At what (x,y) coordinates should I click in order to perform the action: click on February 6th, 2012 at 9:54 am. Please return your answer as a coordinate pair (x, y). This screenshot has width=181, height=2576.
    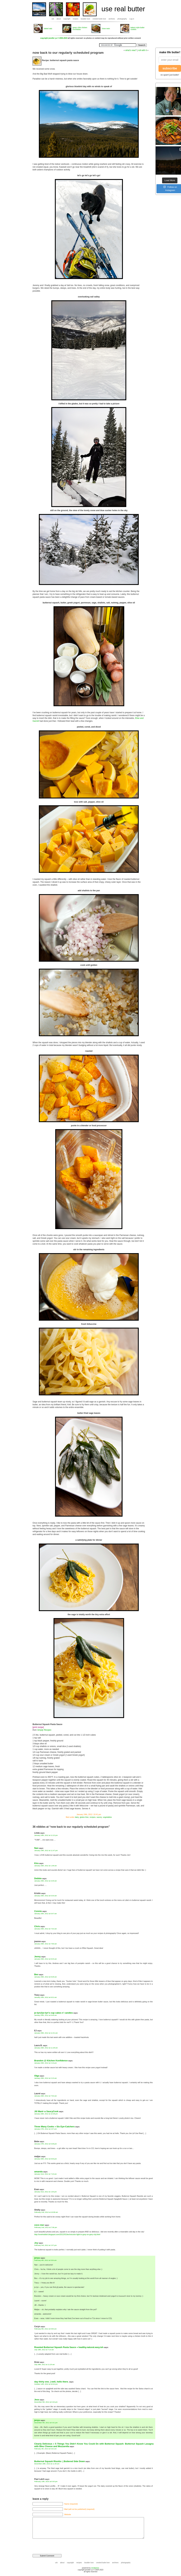
    Looking at the image, I should click on (45, 2260).